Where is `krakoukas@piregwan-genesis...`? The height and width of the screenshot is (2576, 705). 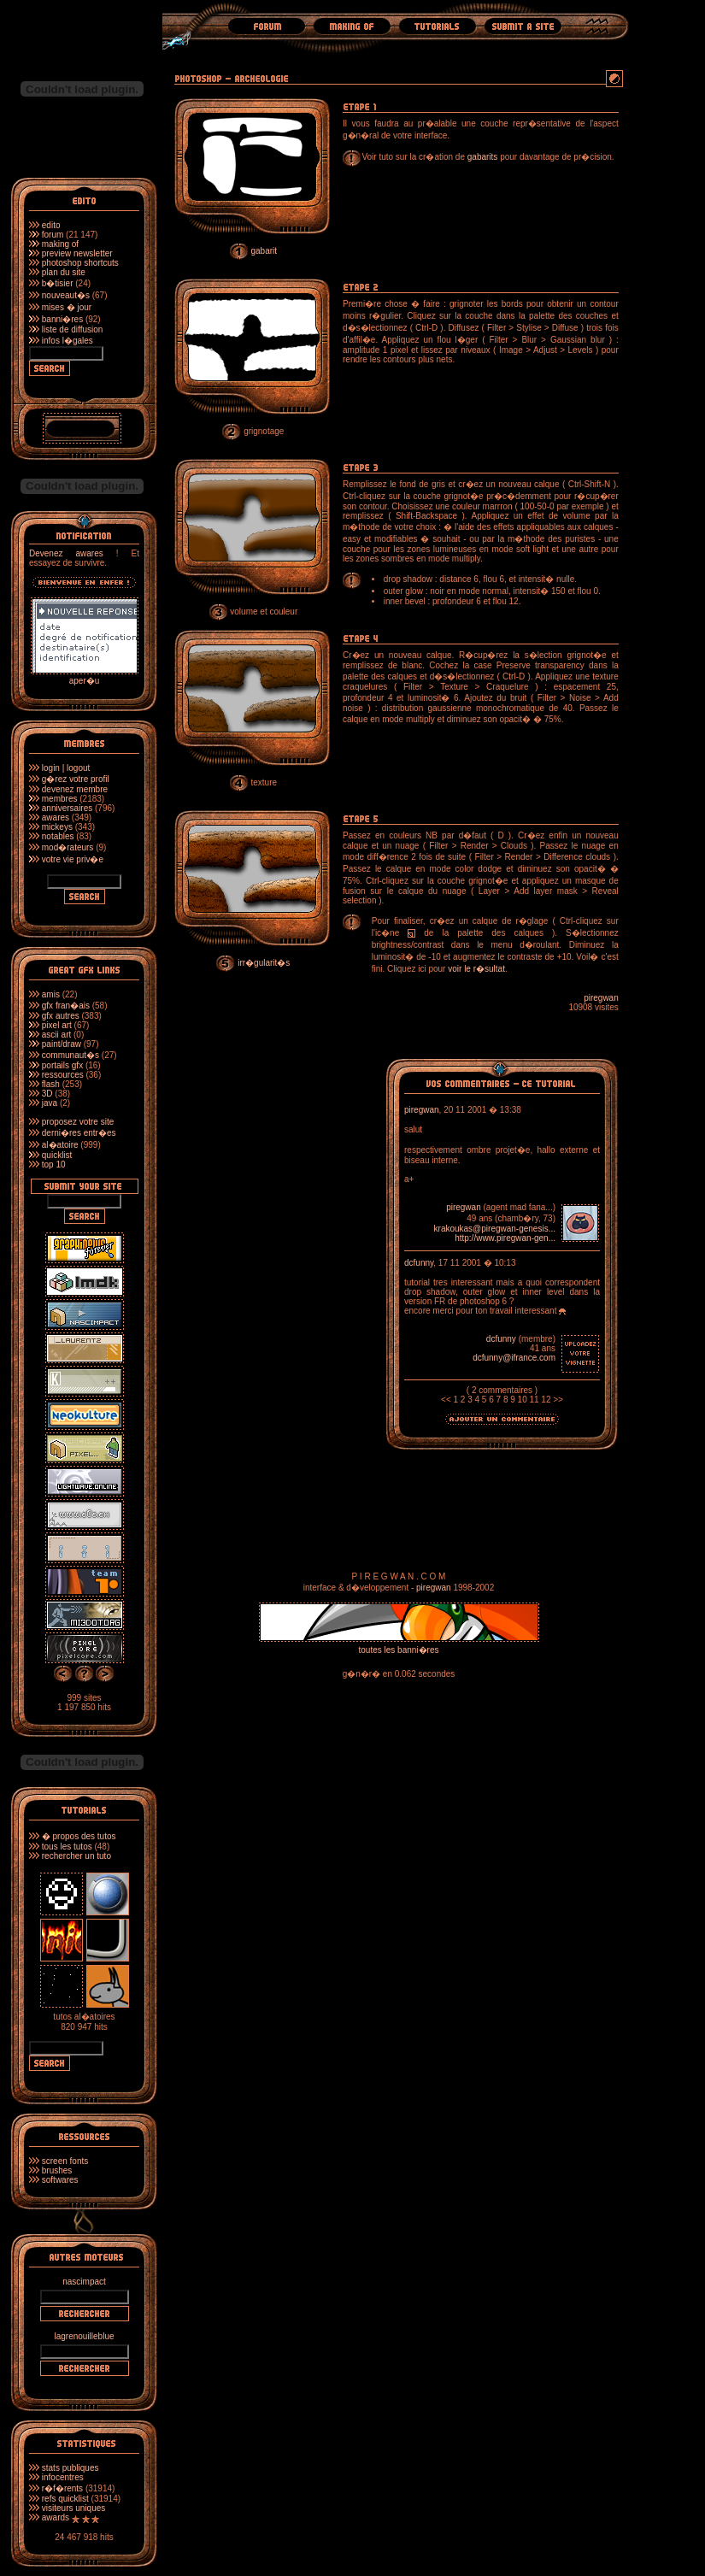 krakoukas@piregwan-genesis... is located at coordinates (494, 1228).